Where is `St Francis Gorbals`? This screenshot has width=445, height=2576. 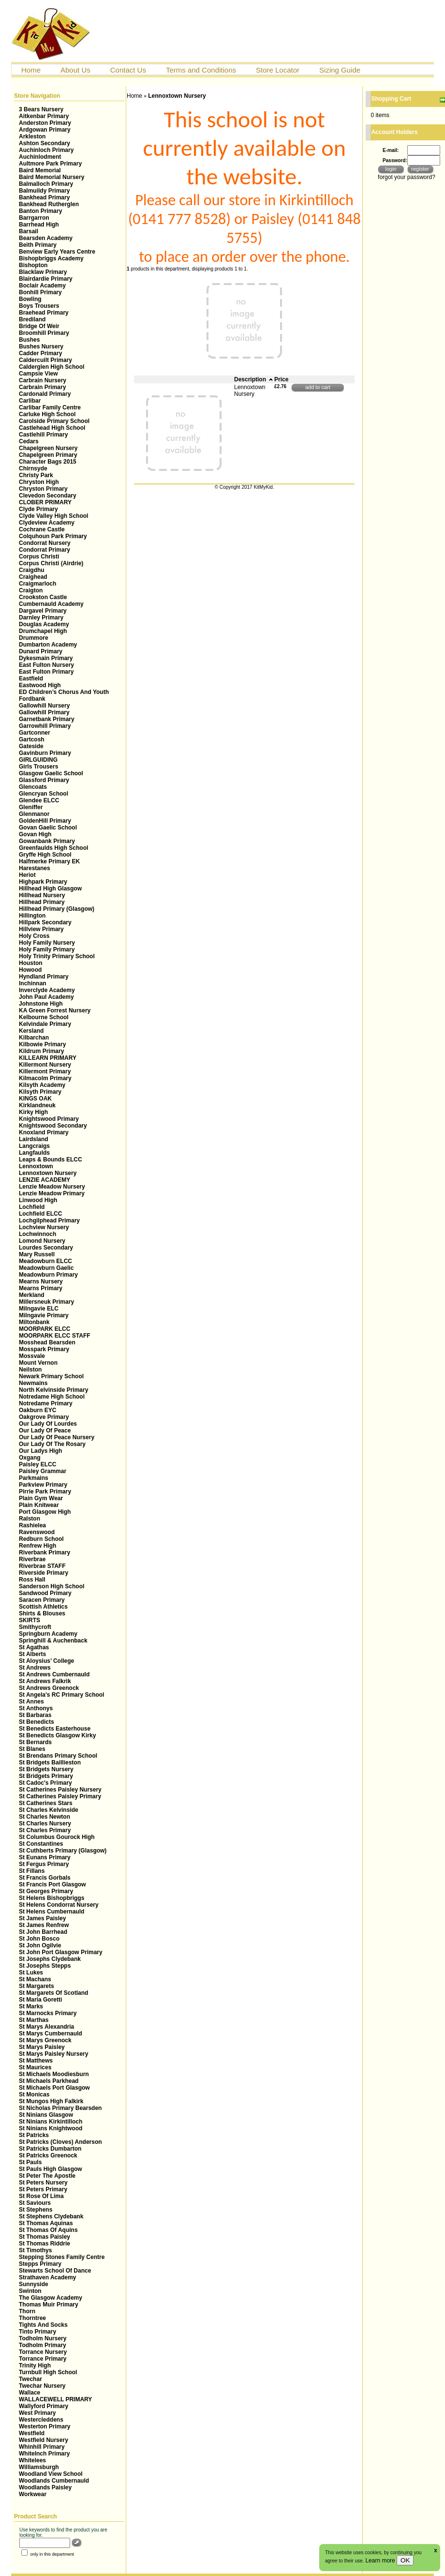 St Francis Gorbals is located at coordinates (45, 1877).